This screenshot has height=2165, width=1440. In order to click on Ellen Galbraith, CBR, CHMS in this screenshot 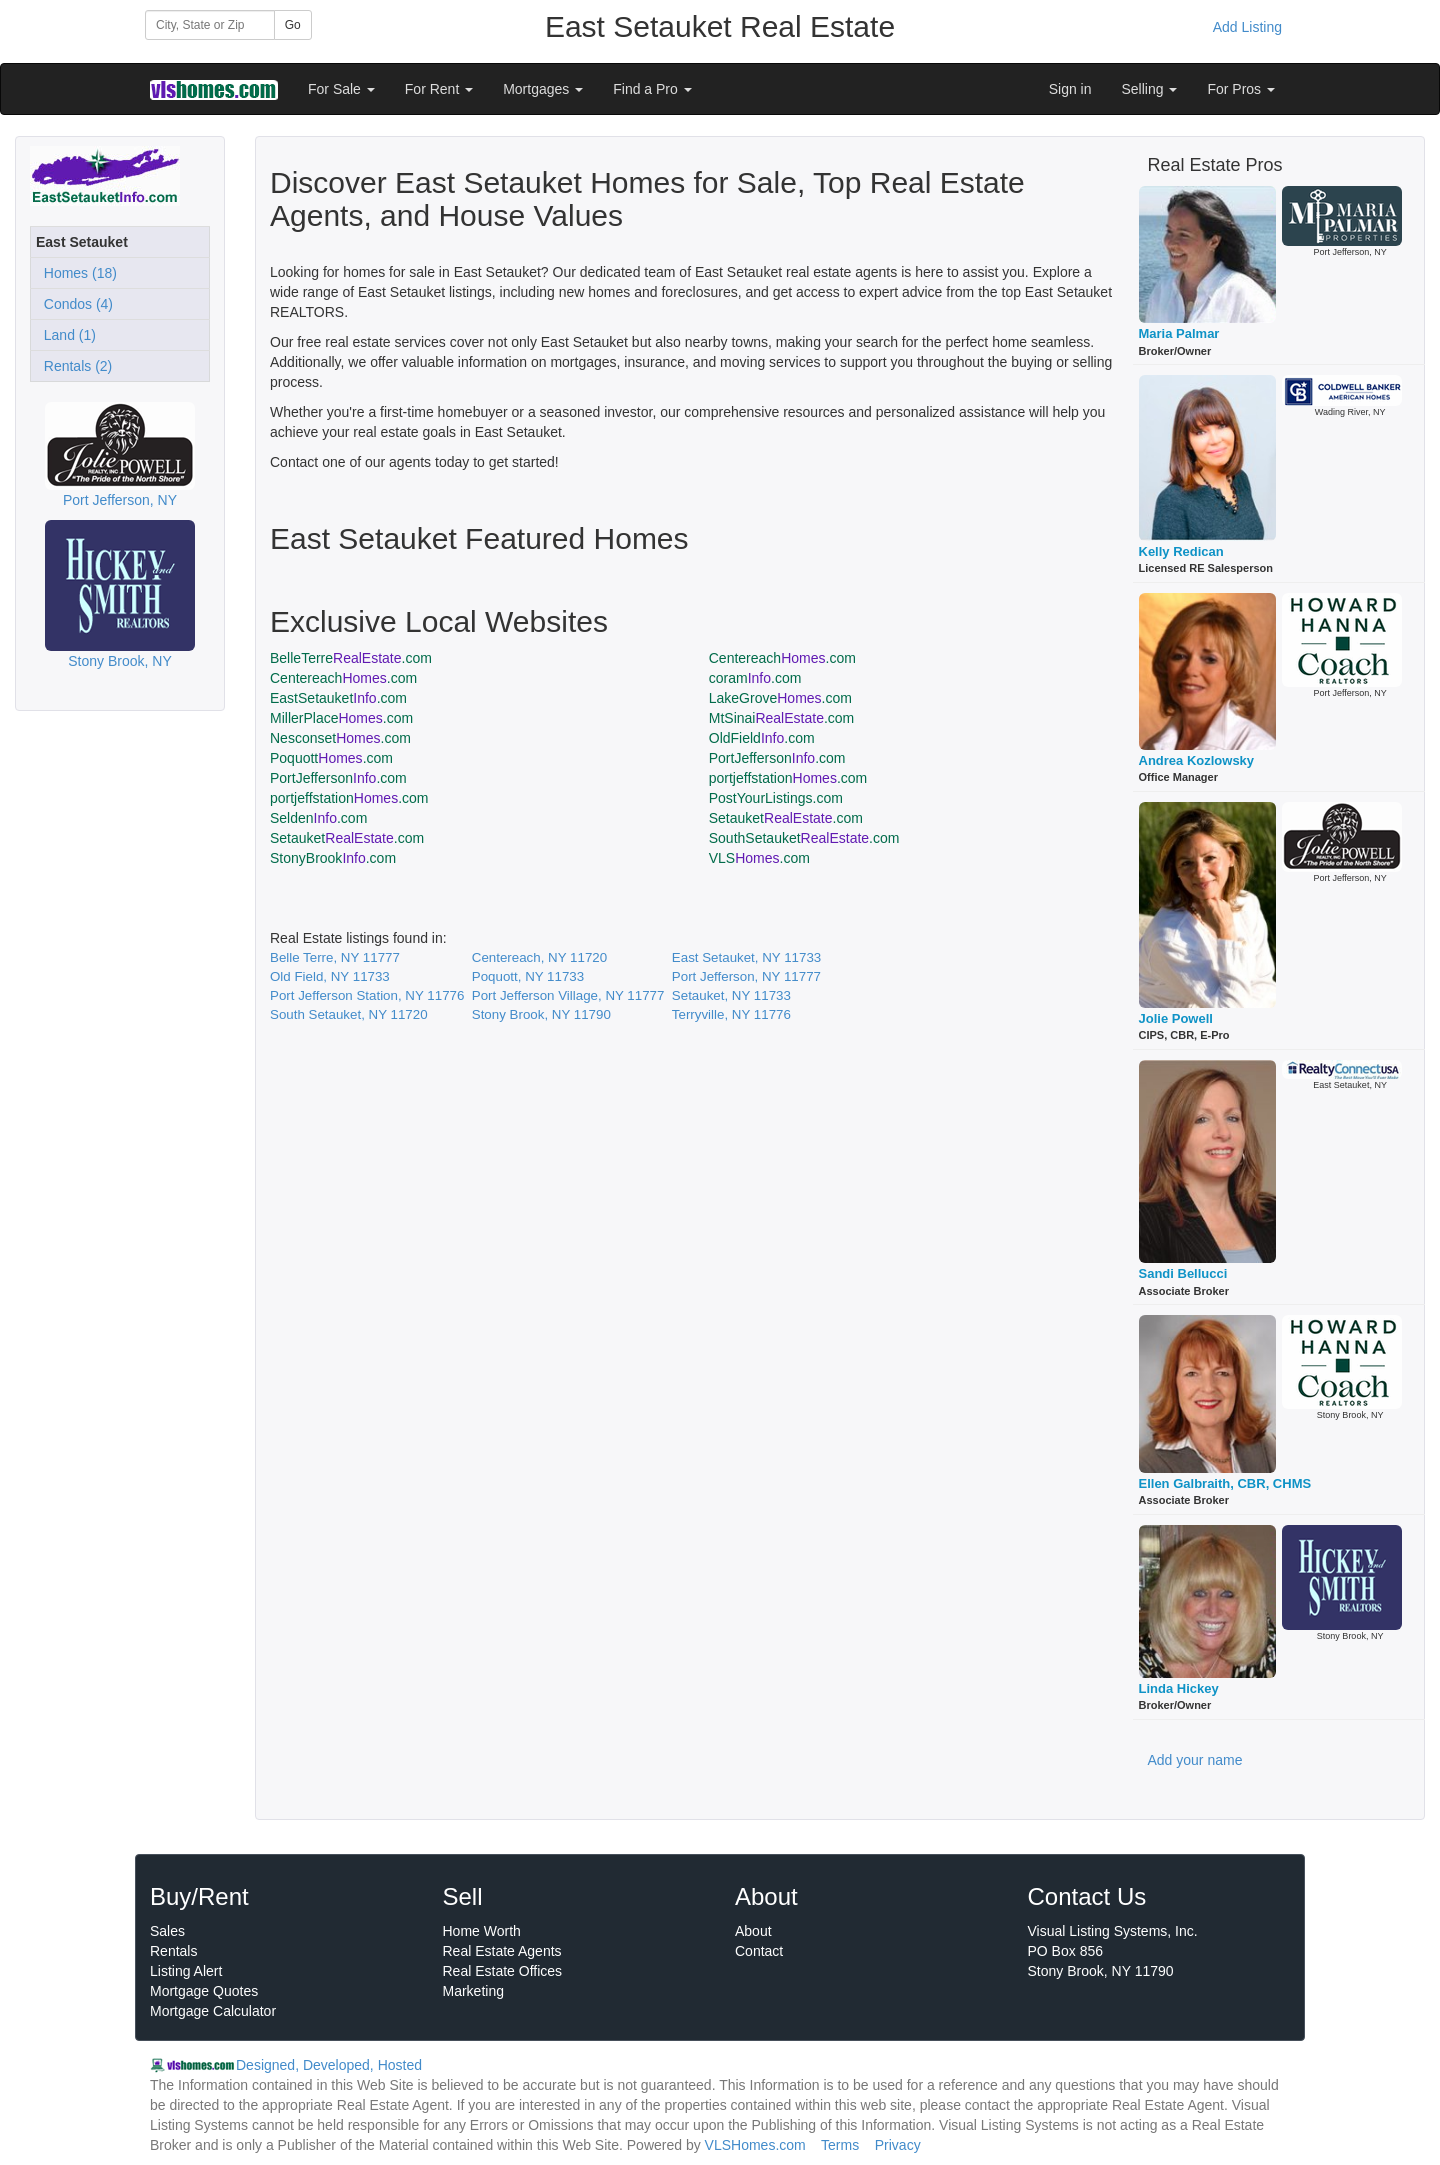, I will do `click(1225, 1483)`.